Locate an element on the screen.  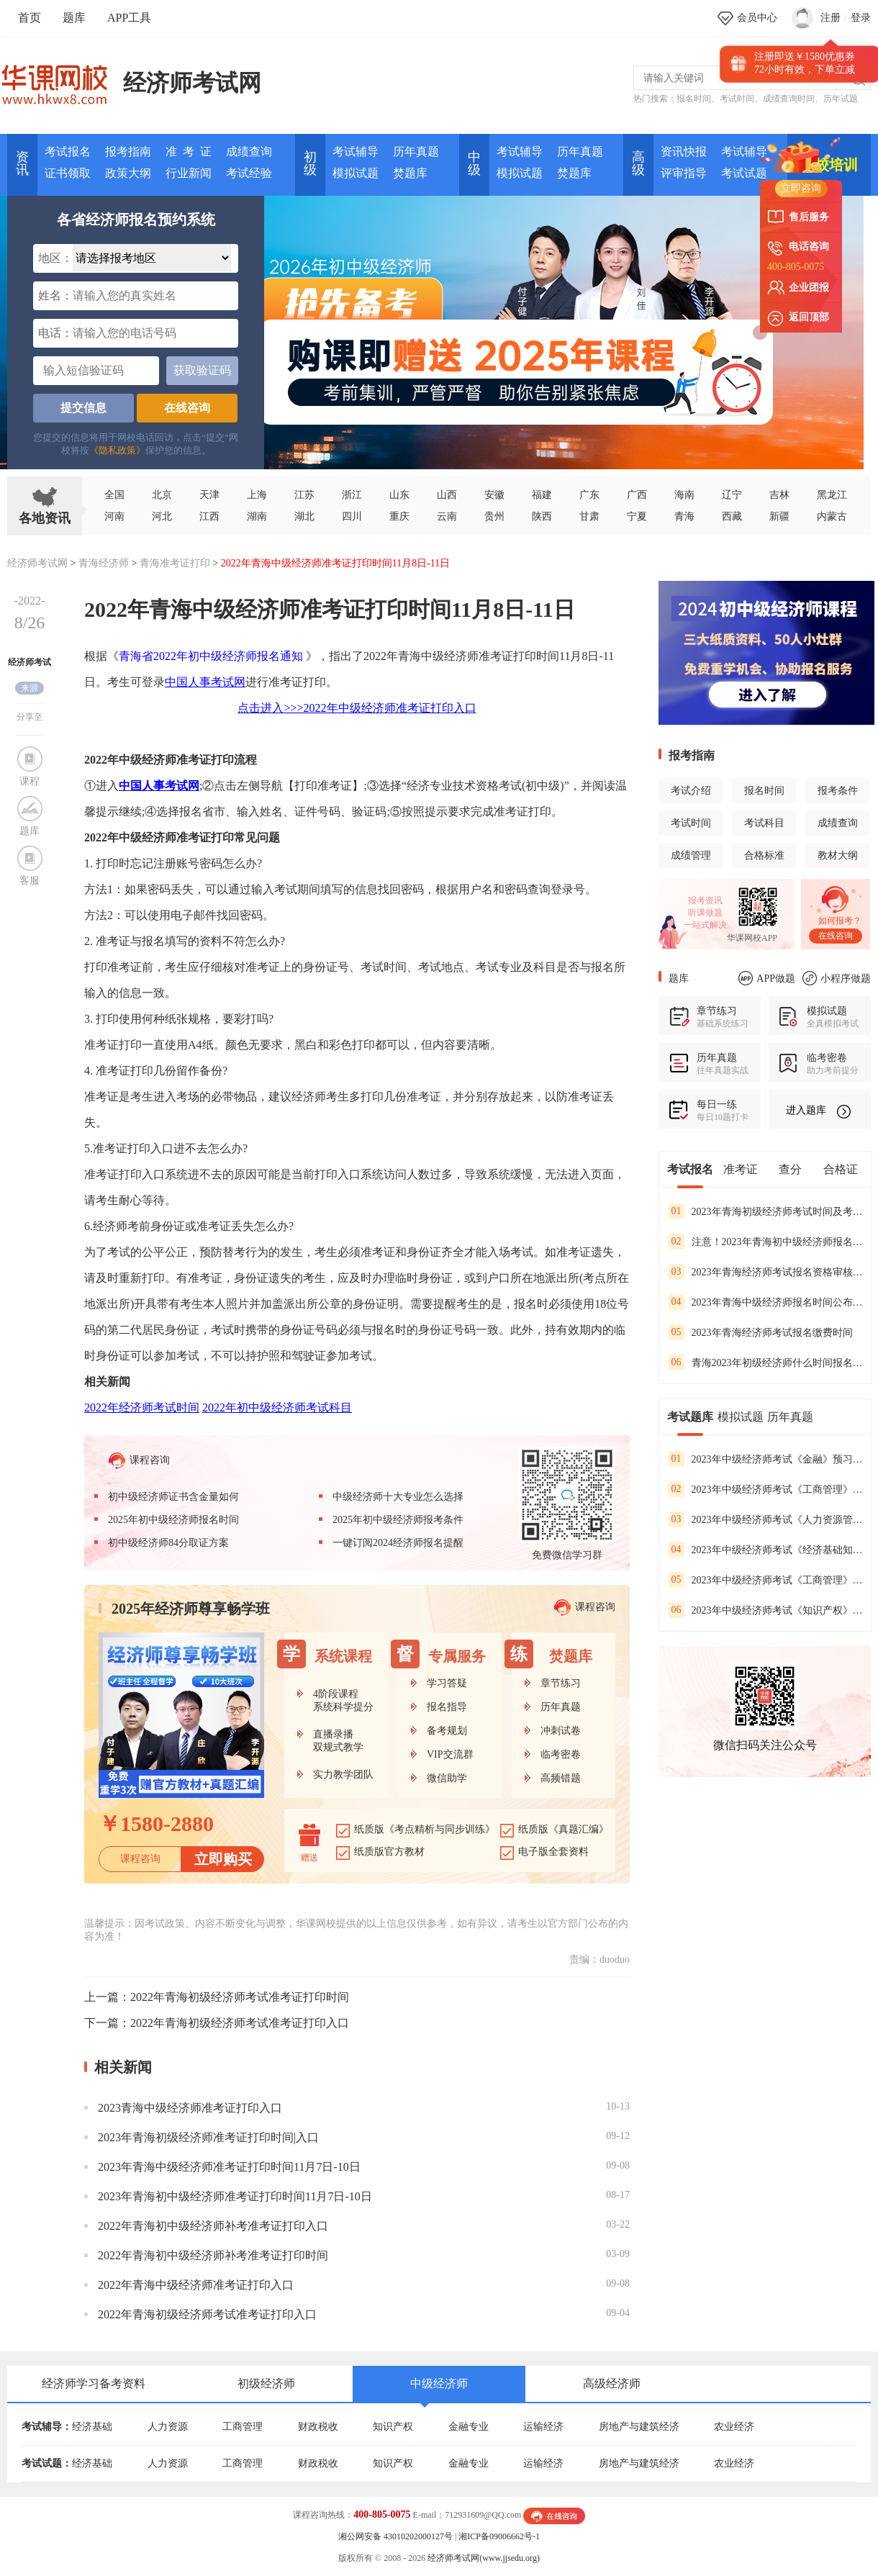
资讯 is located at coordinates (22, 163).